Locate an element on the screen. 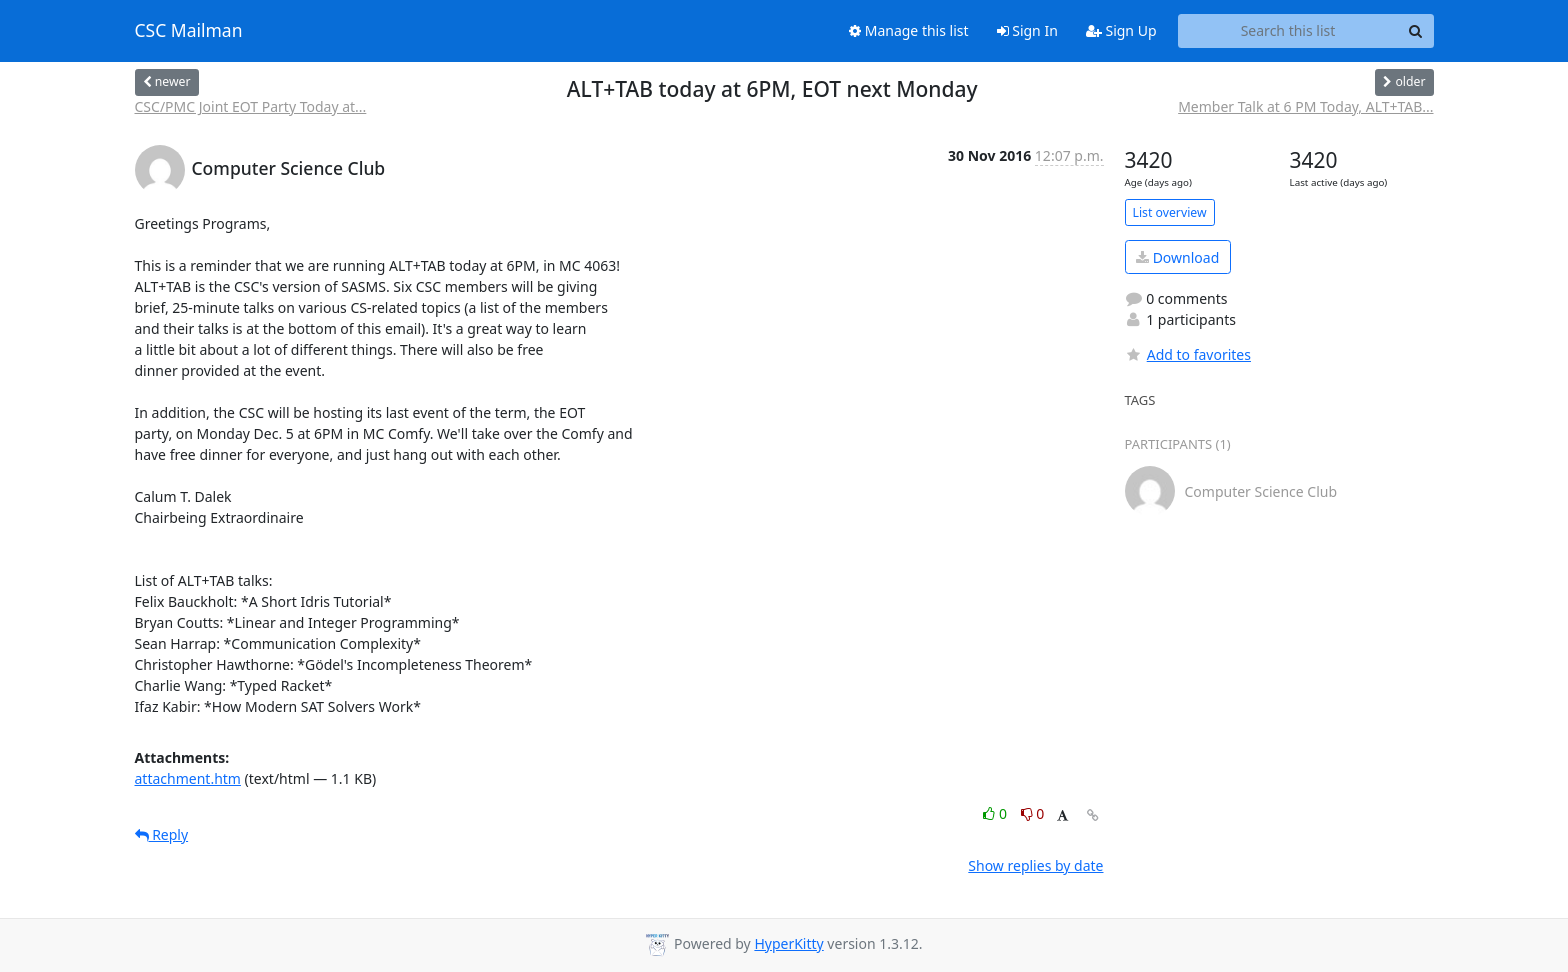  CSC/PMC Joint EOT Party Today at... is located at coordinates (251, 106).